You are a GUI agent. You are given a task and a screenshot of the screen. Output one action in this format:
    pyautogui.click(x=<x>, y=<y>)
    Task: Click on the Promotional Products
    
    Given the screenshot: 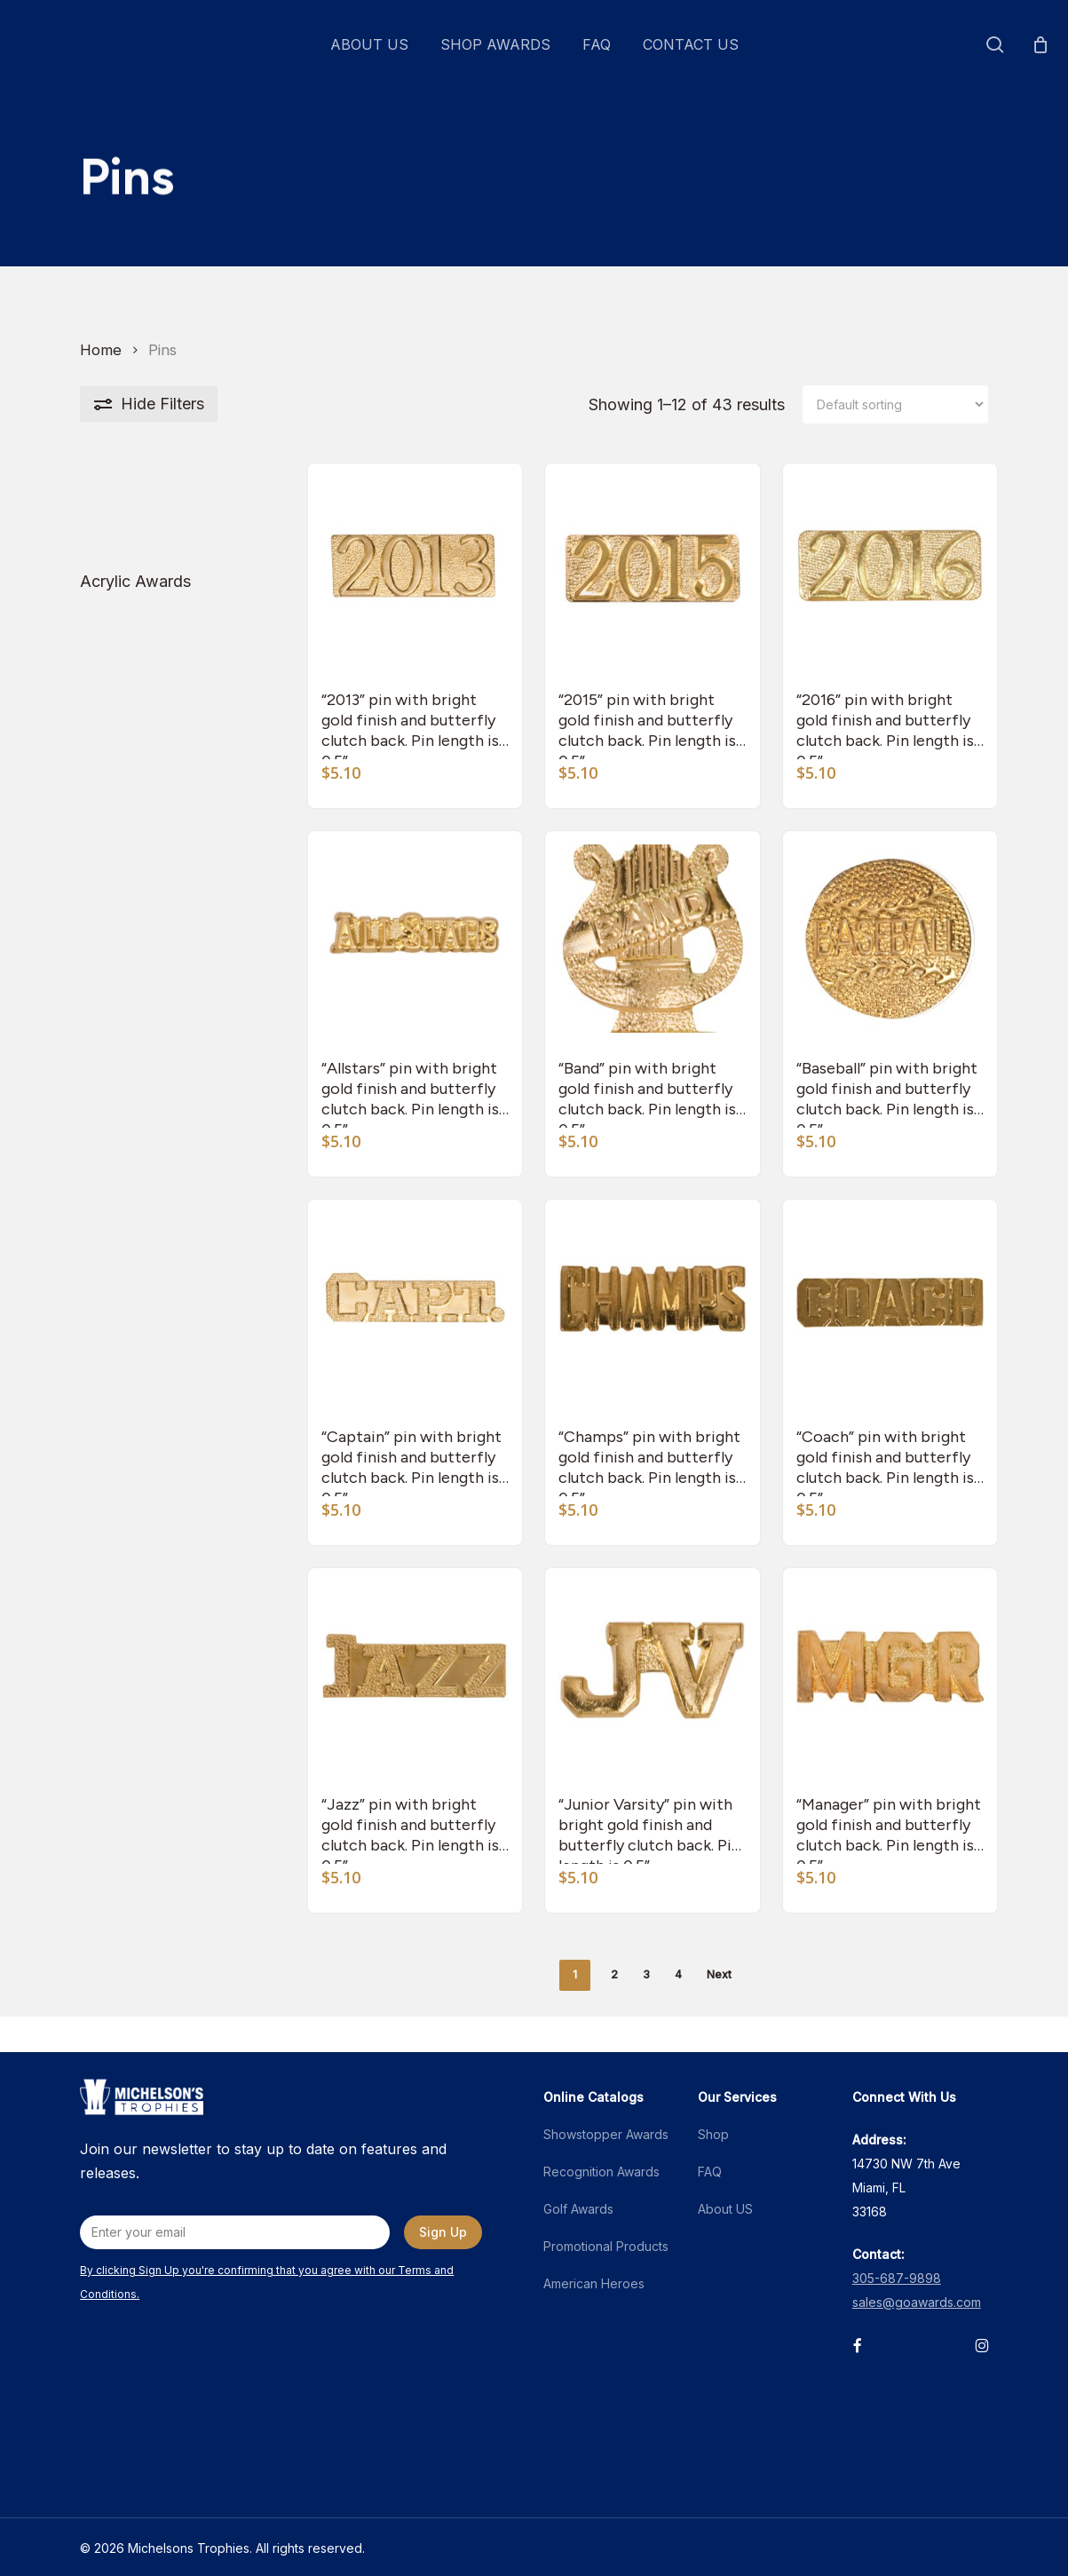 What is the action you would take?
    pyautogui.click(x=605, y=2246)
    